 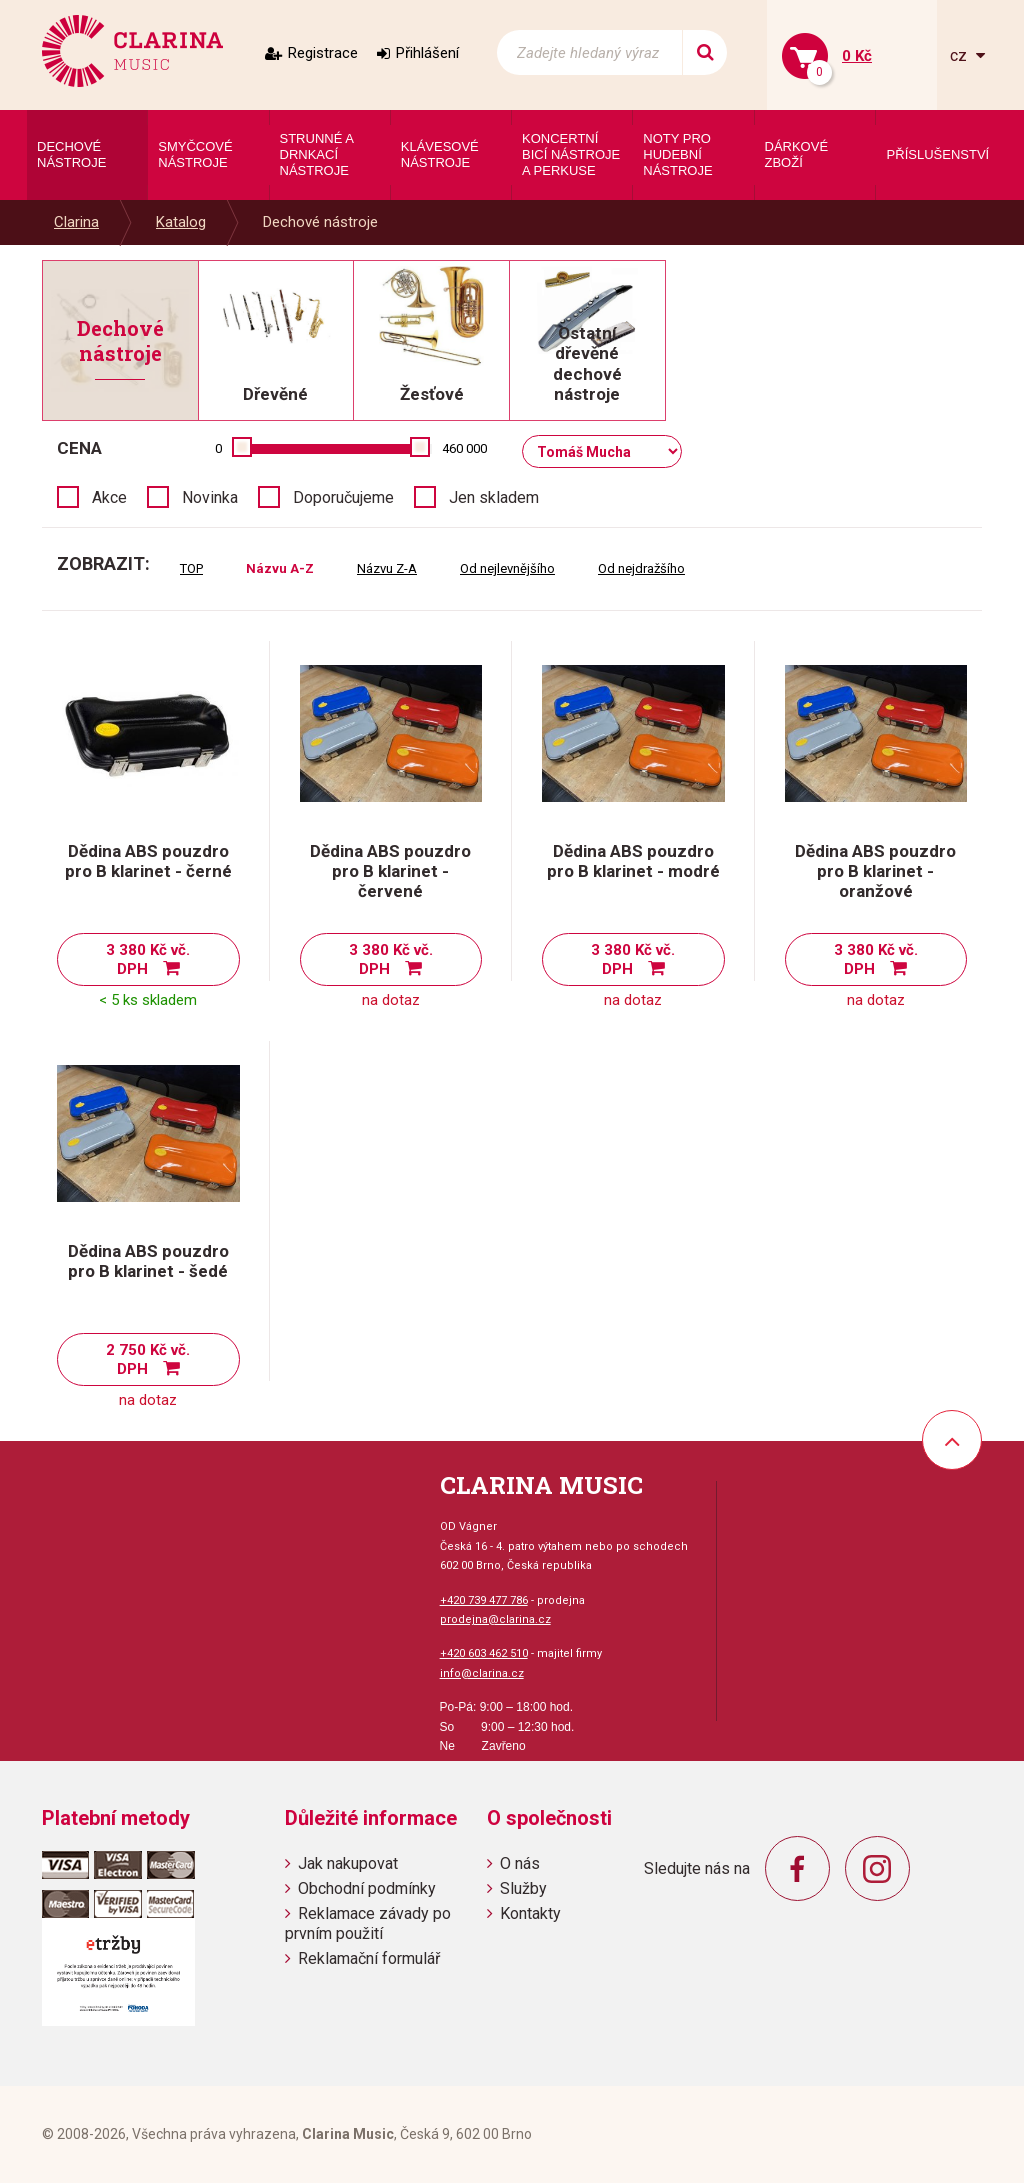 I want to click on Dědina ABS pouzdro pro B klarinet - modré, so click(x=633, y=861).